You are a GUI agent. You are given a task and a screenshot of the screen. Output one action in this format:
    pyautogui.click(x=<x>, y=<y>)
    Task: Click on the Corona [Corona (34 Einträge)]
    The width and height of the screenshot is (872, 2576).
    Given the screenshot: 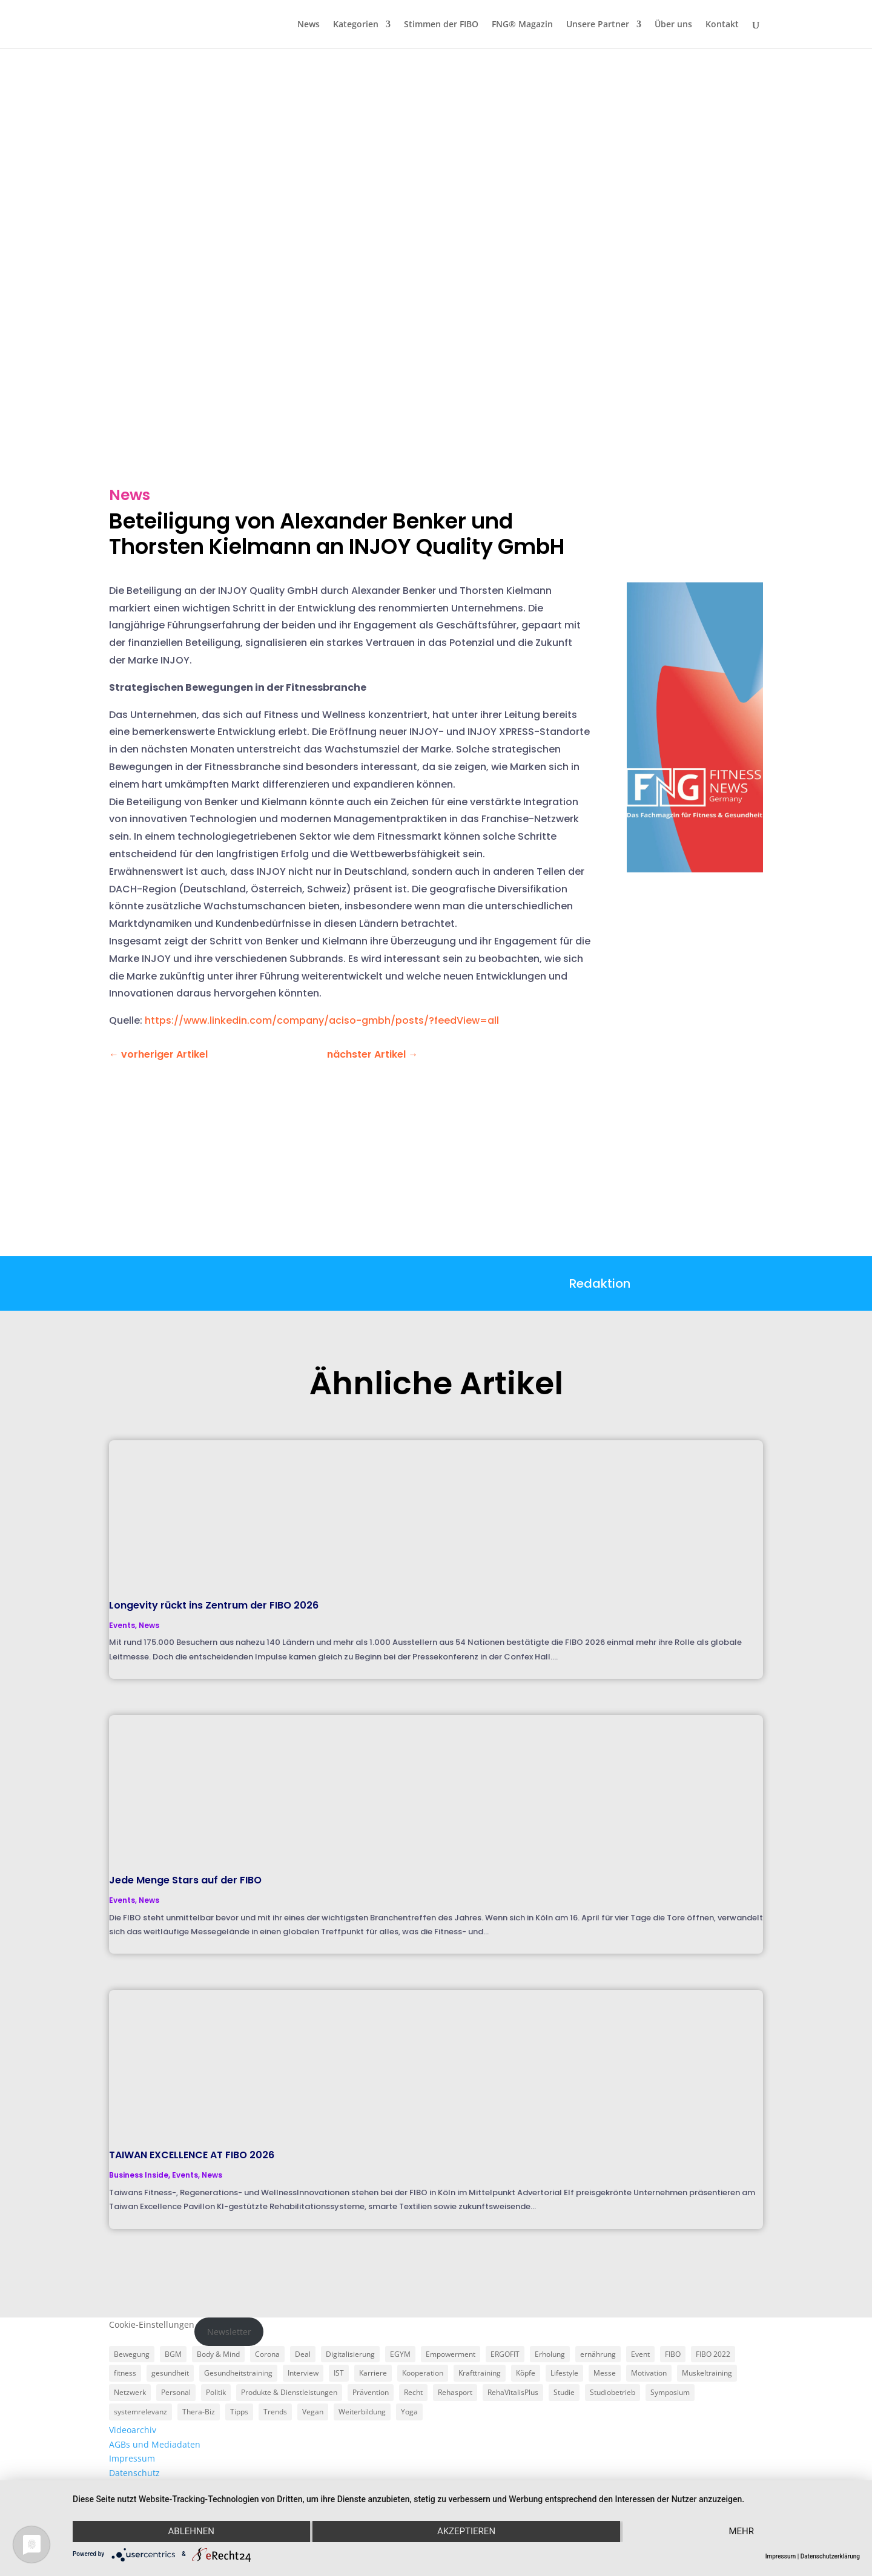 What is the action you would take?
    pyautogui.click(x=267, y=2354)
    